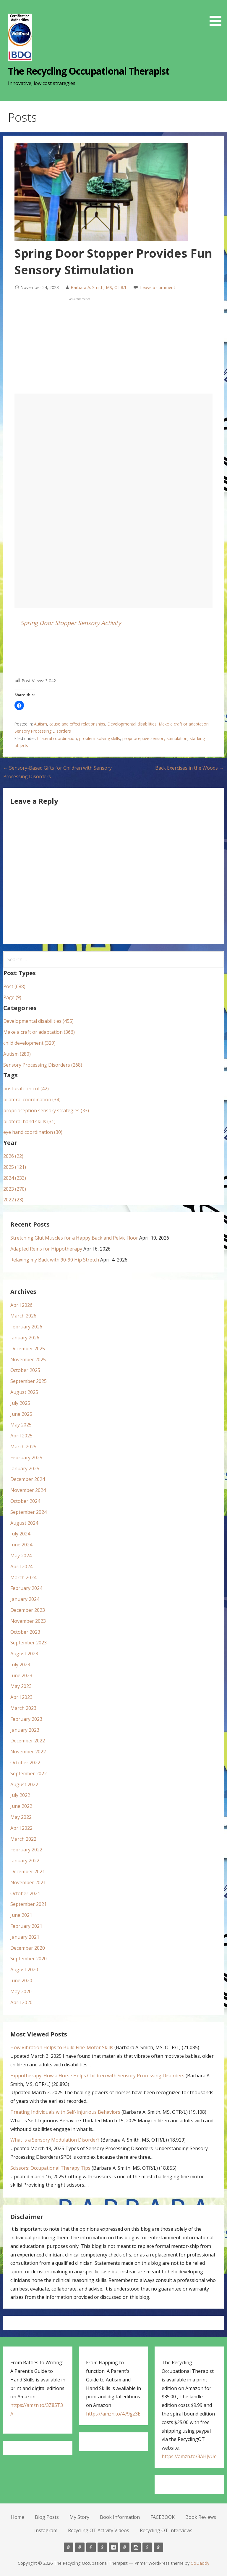 The width and height of the screenshot is (227, 2576). I want to click on Make a craft or adaptation, so click(184, 724).